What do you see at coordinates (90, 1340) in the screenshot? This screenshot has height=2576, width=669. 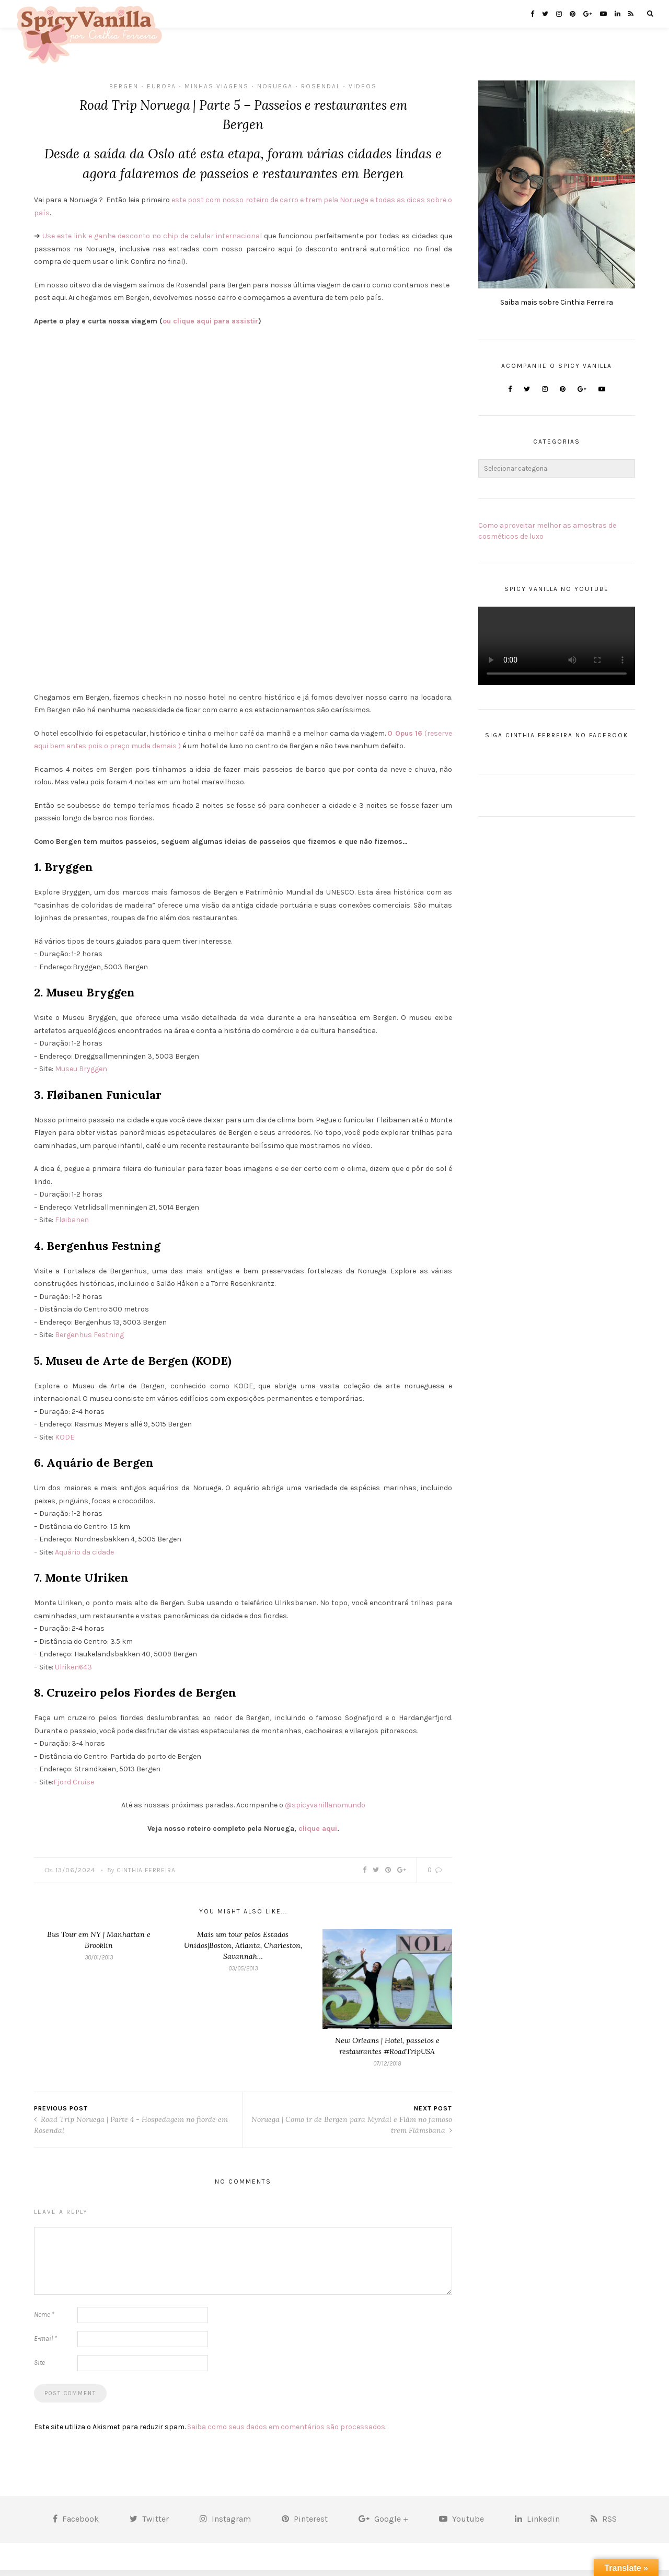 I see `Bergenhus Festning` at bounding box center [90, 1340].